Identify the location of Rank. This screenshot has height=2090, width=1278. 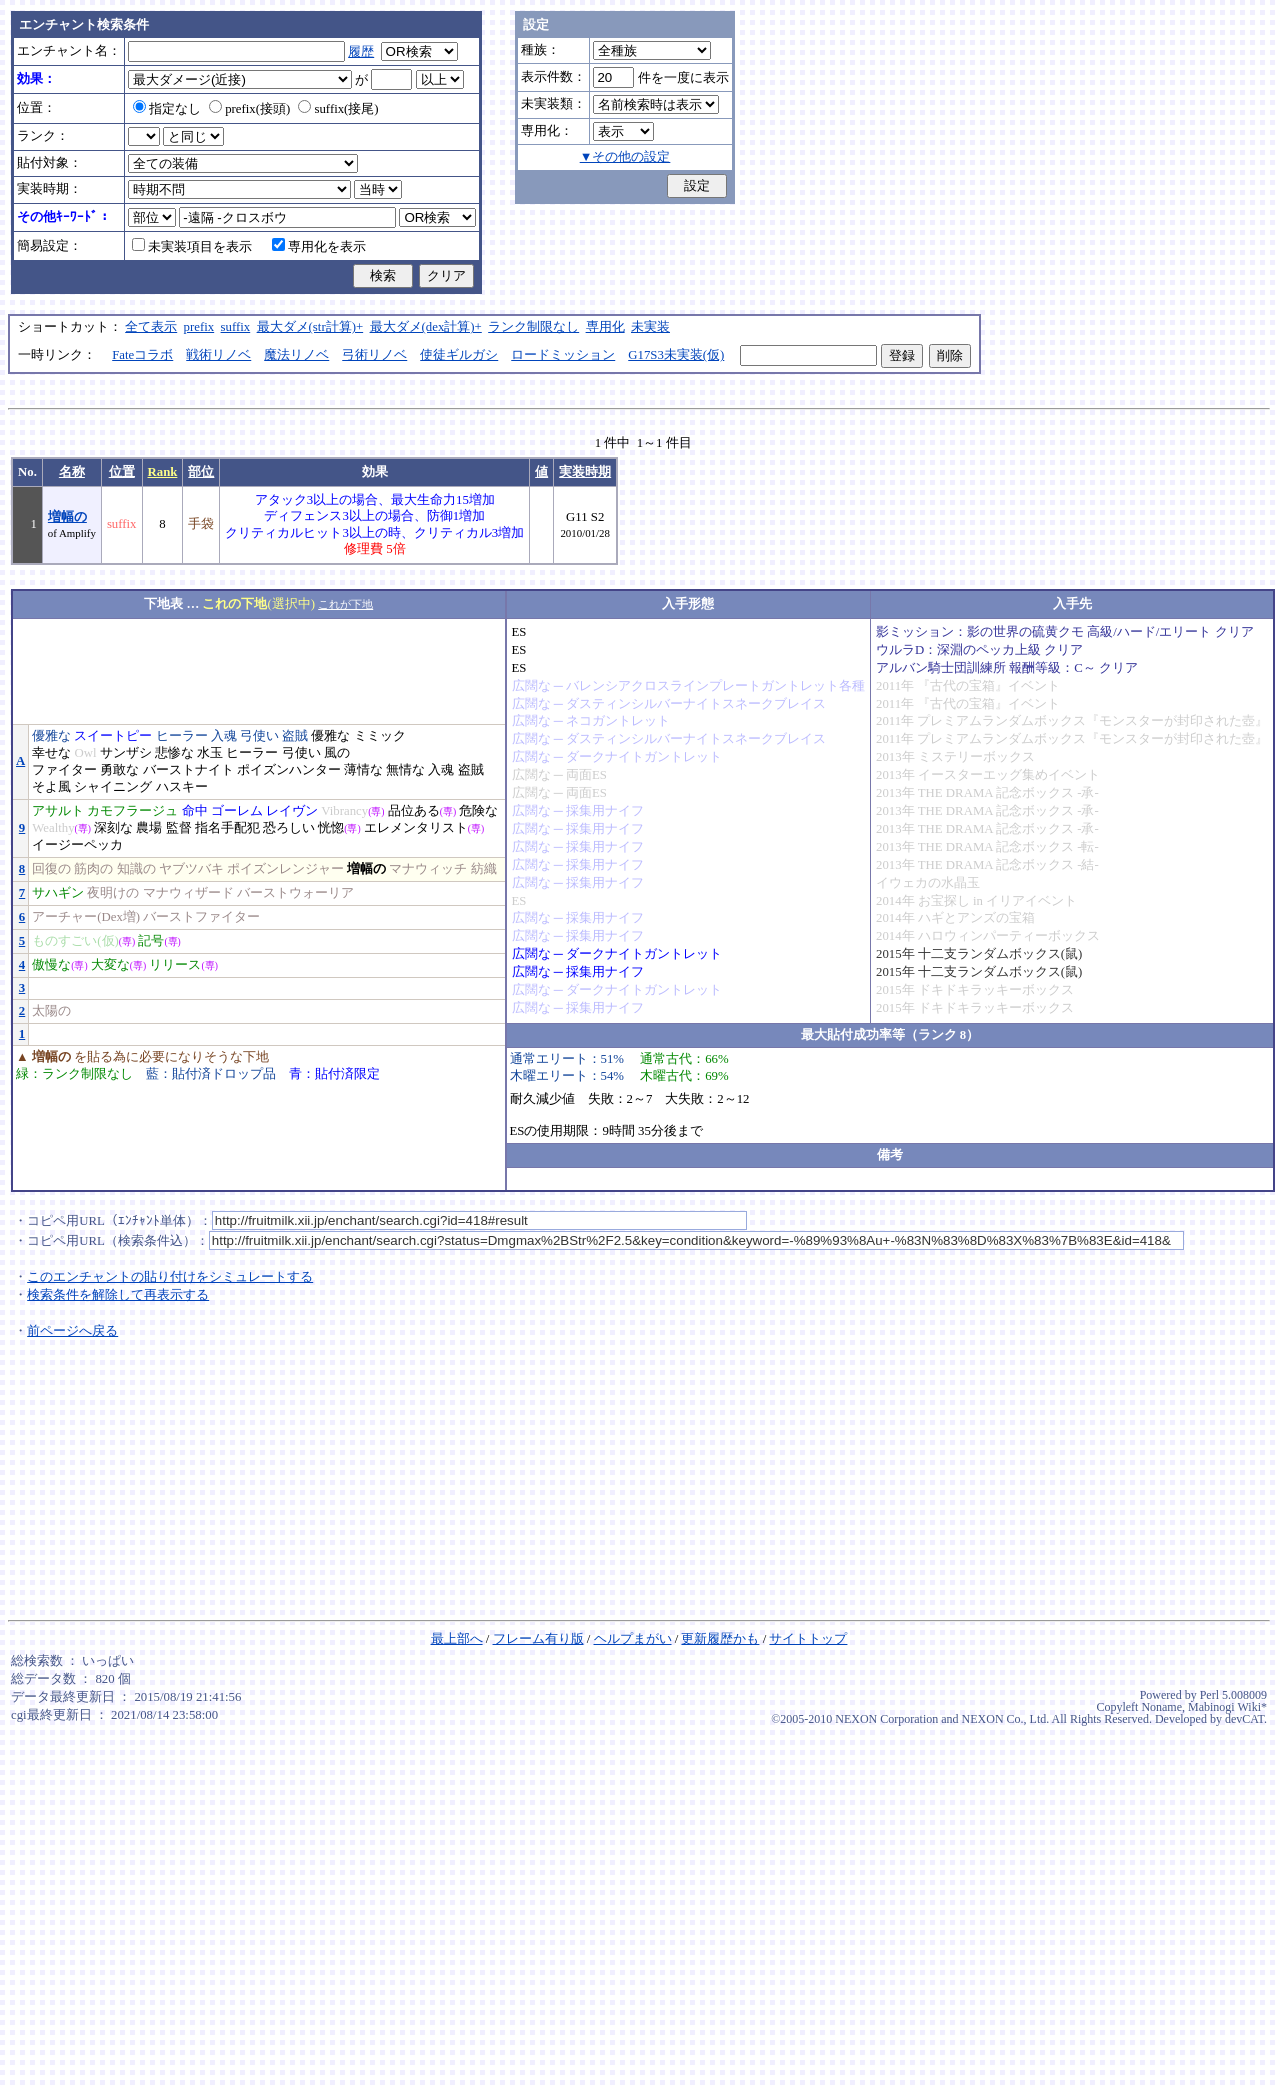
(163, 472).